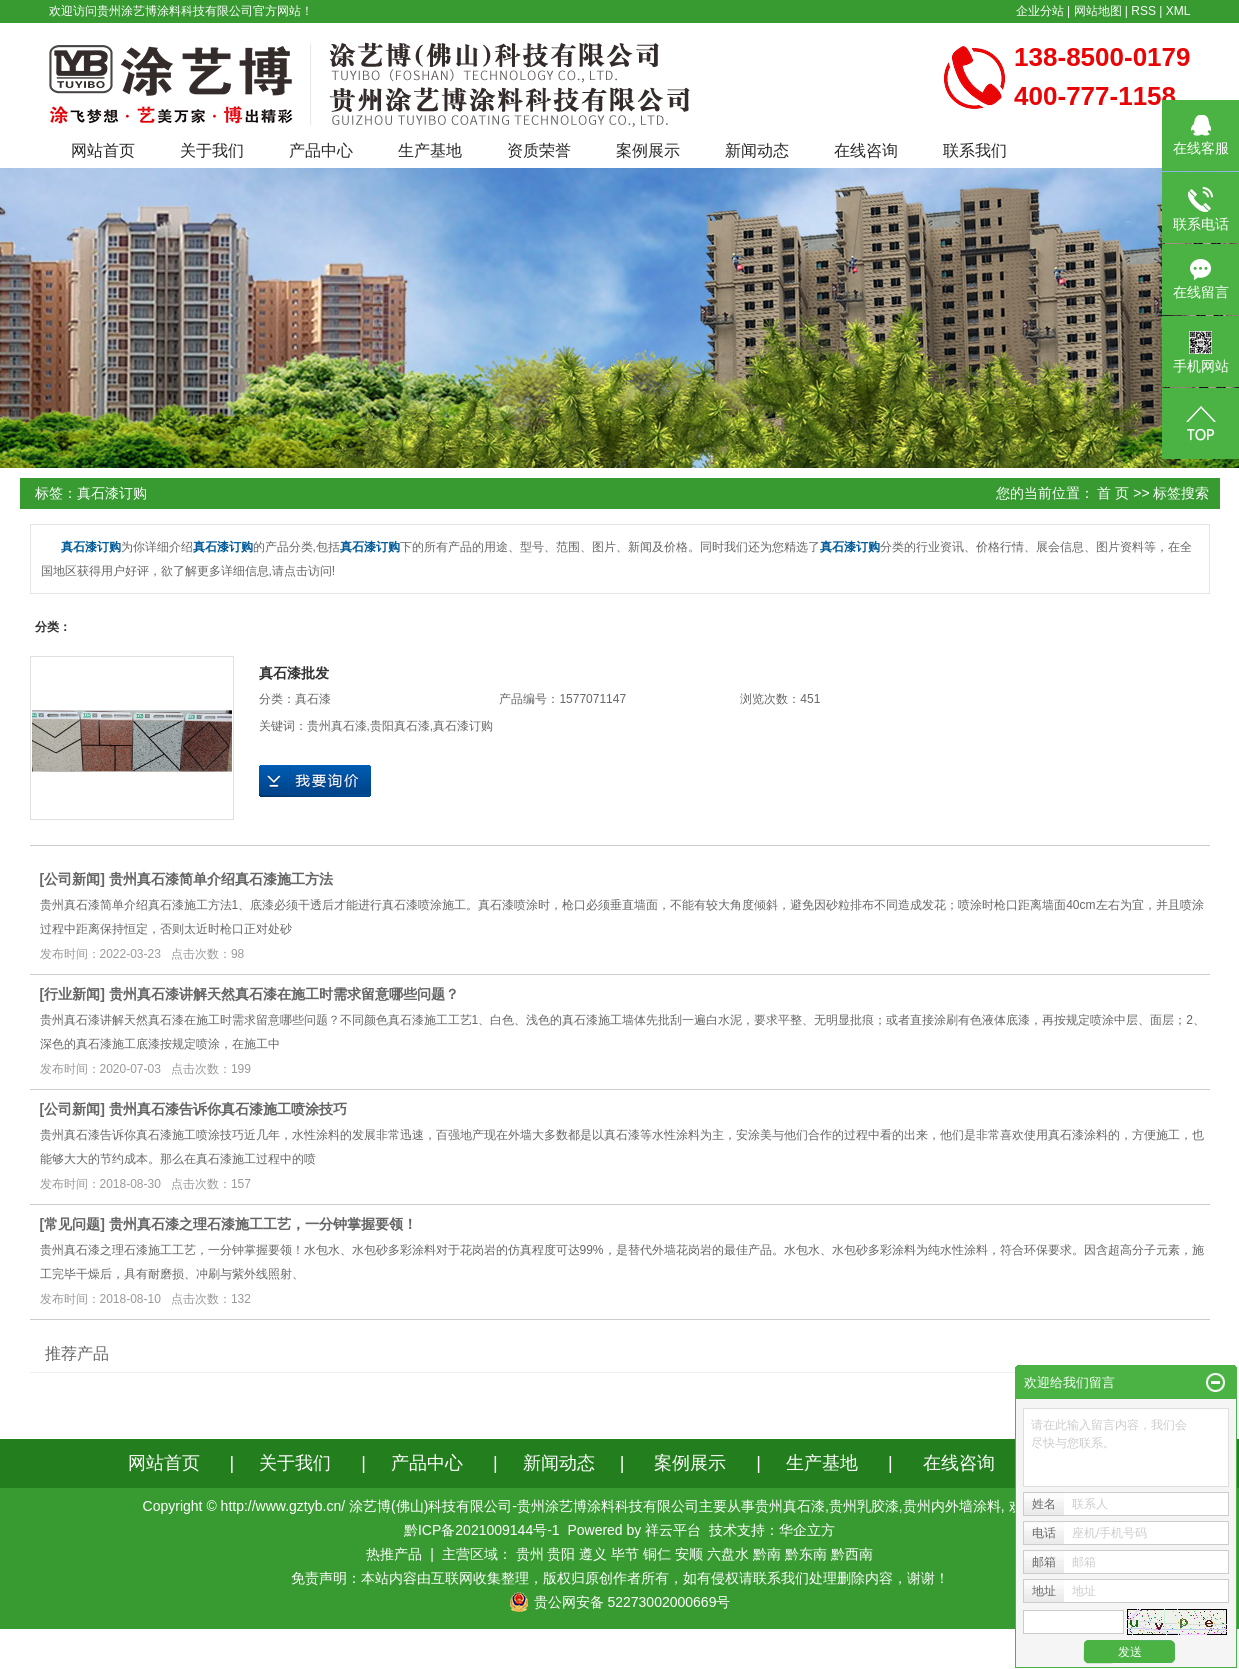  I want to click on 网站地图, so click(1098, 11).